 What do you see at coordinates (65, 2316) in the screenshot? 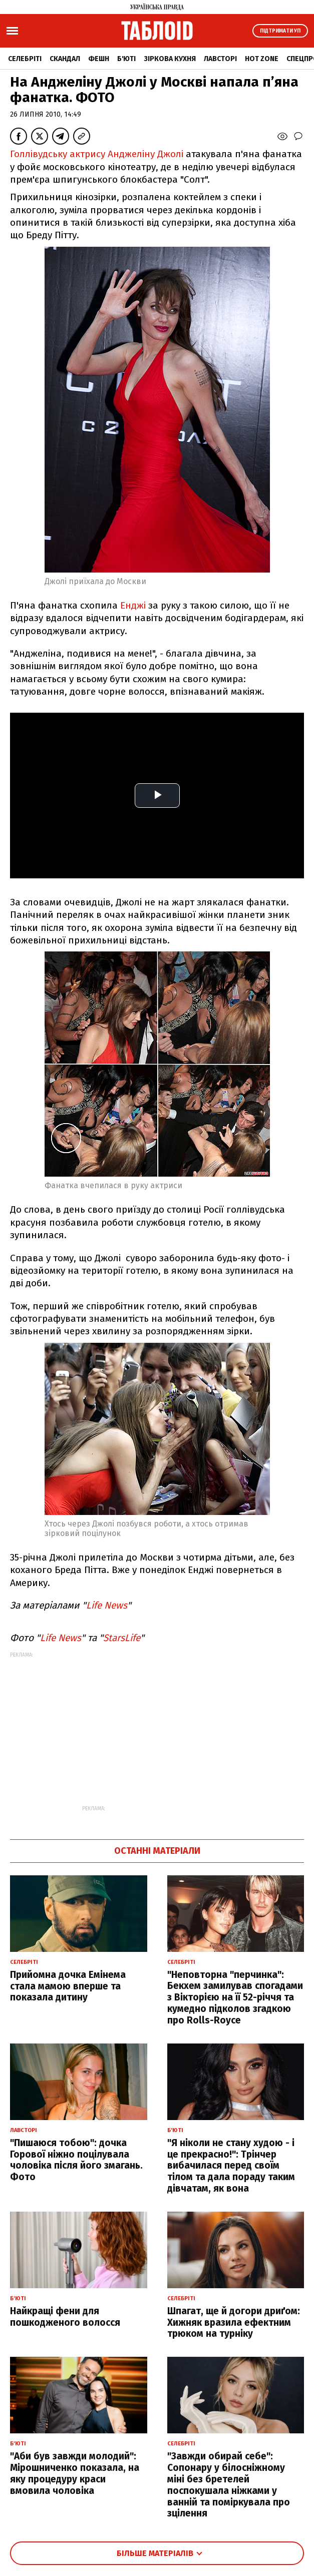
I see `Найкращі фени для пошкодженого волосся` at bounding box center [65, 2316].